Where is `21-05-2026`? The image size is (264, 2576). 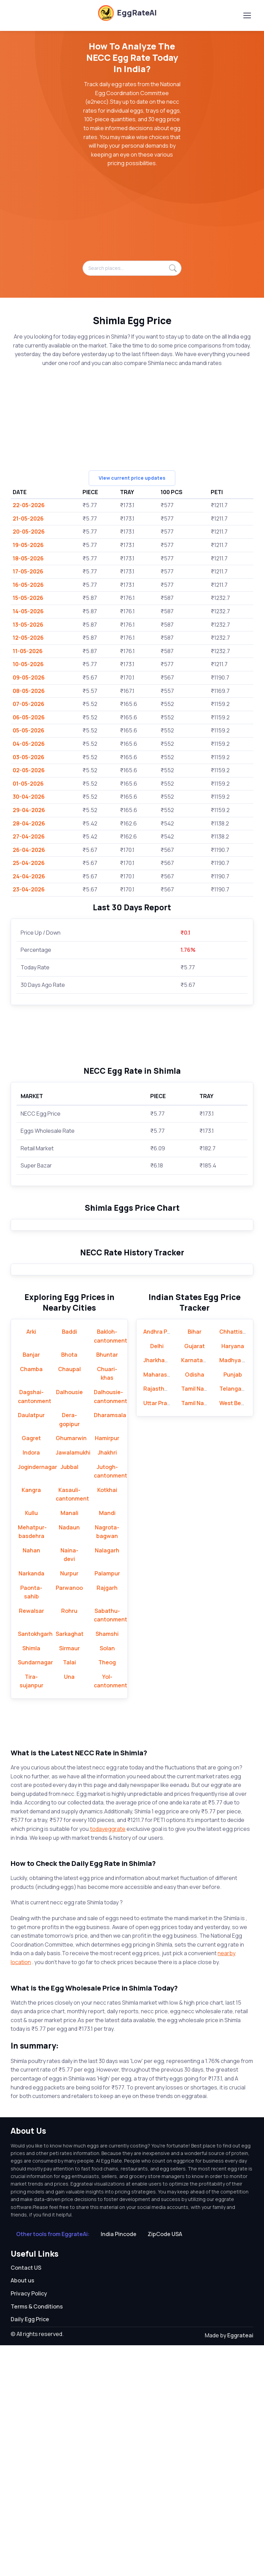
21-05-2026 is located at coordinates (28, 518).